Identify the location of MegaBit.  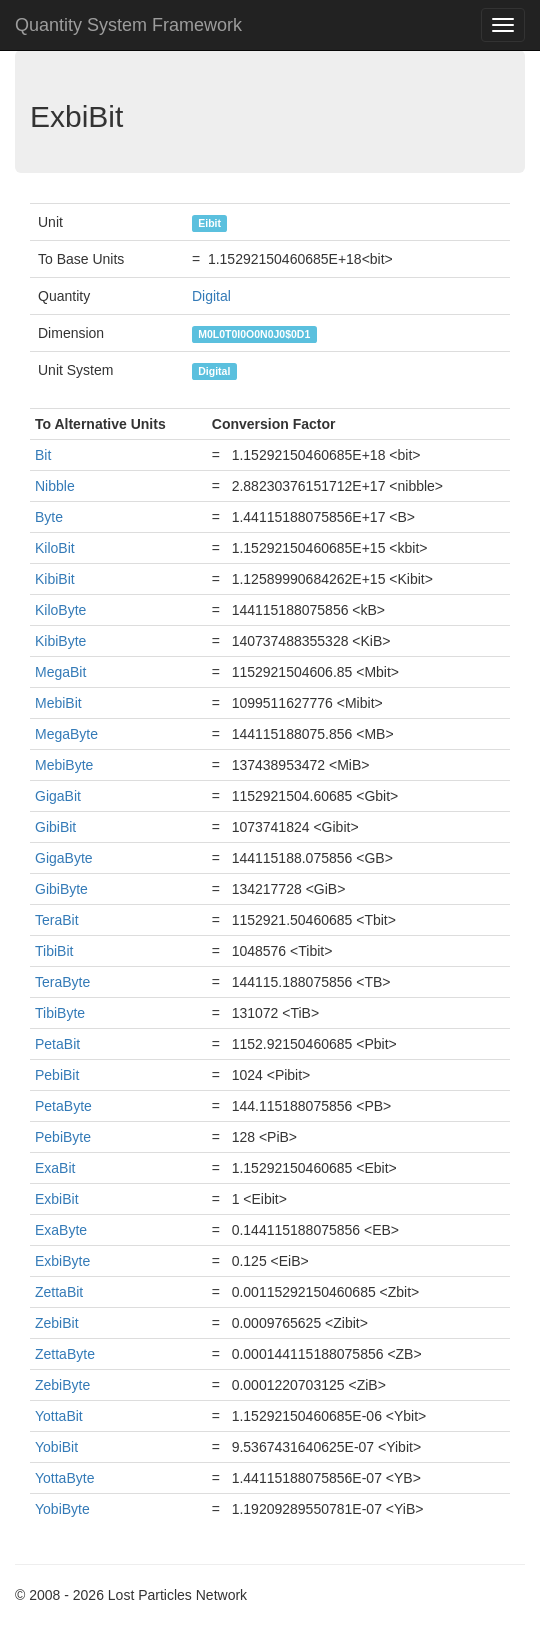
(60, 672).